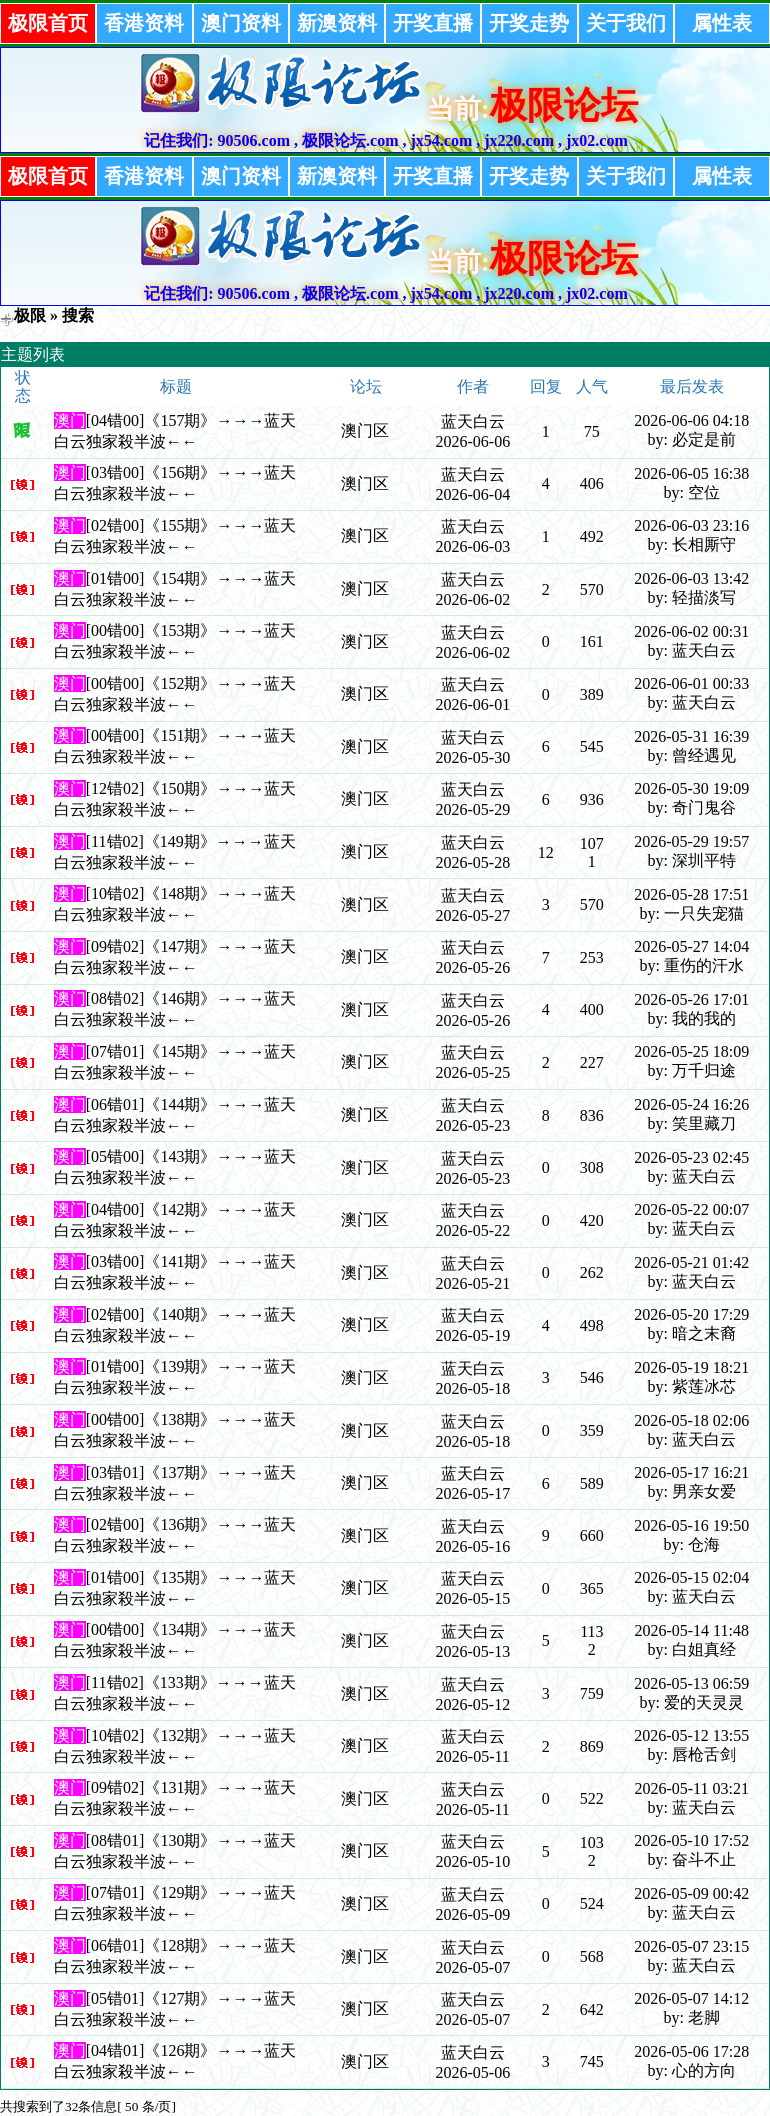 This screenshot has width=770, height=2116. What do you see at coordinates (691, 525) in the screenshot?
I see `2026-06-03 23:16` at bounding box center [691, 525].